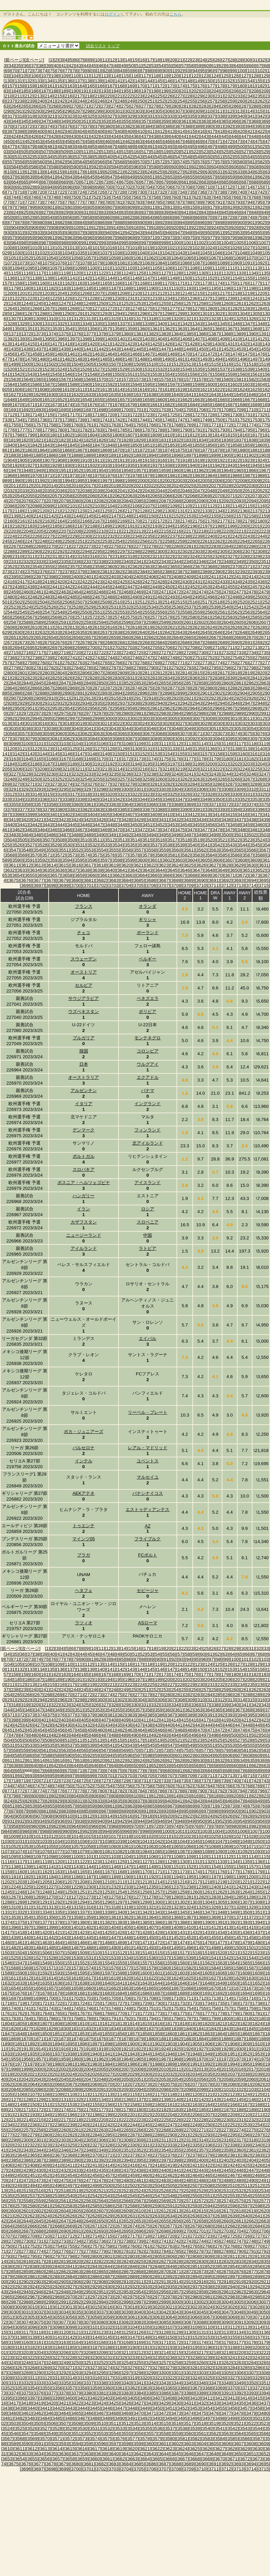 Image resolution: width=270 pixels, height=2576 pixels. I want to click on [399], so click(31, 131).